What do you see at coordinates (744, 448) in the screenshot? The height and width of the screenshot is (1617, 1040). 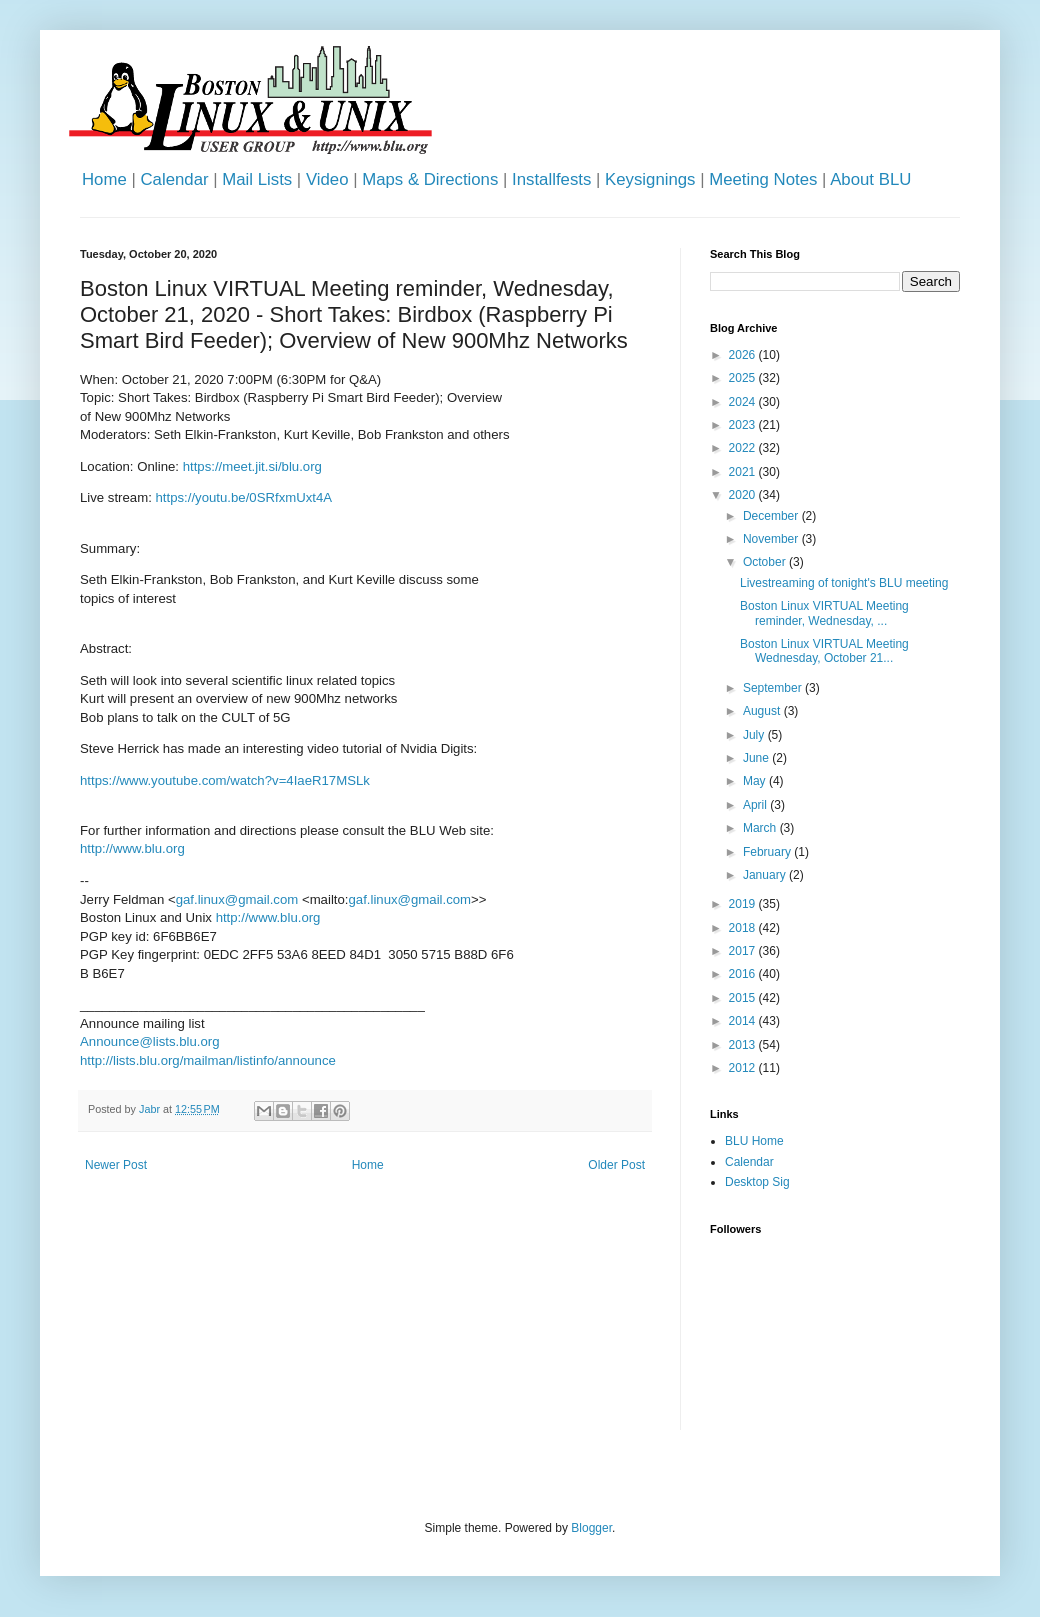 I see `2022` at bounding box center [744, 448].